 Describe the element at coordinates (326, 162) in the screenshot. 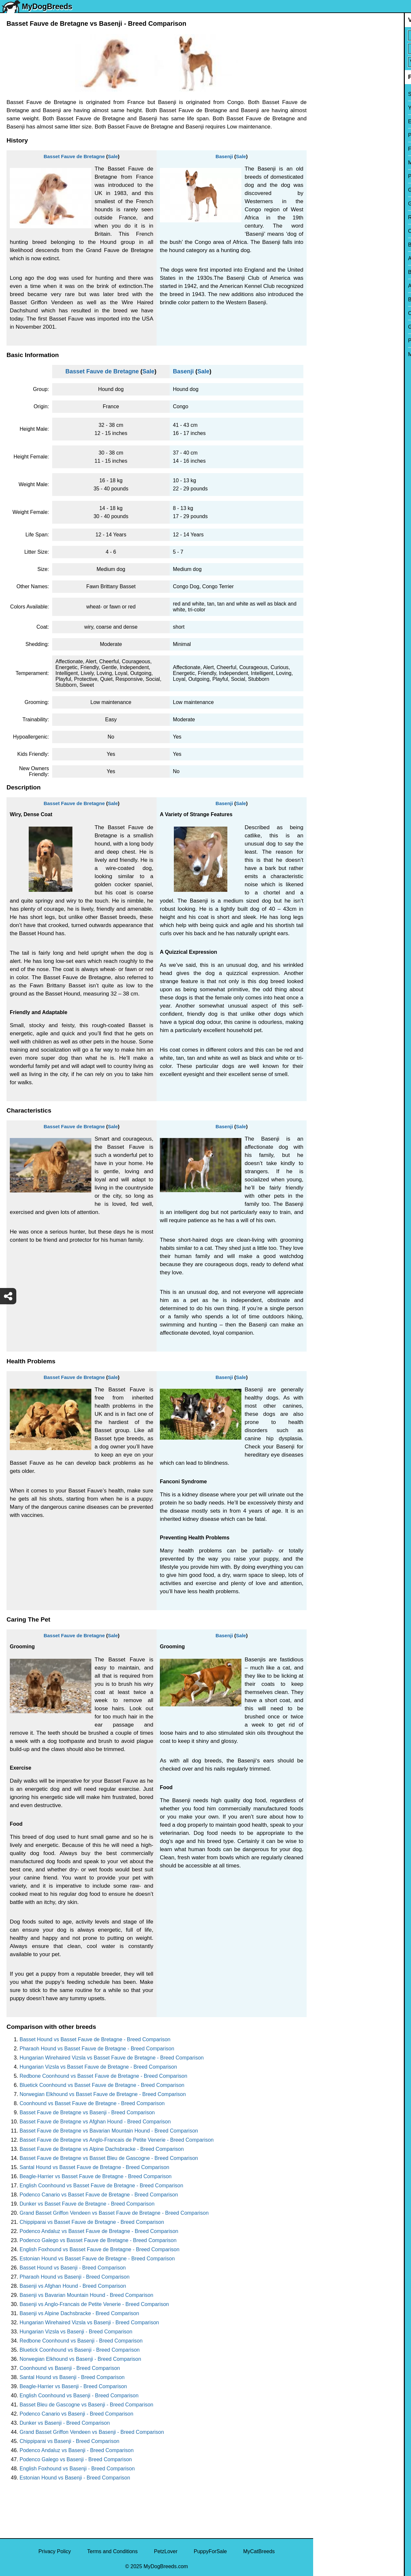

I see `Maltese` at that location.